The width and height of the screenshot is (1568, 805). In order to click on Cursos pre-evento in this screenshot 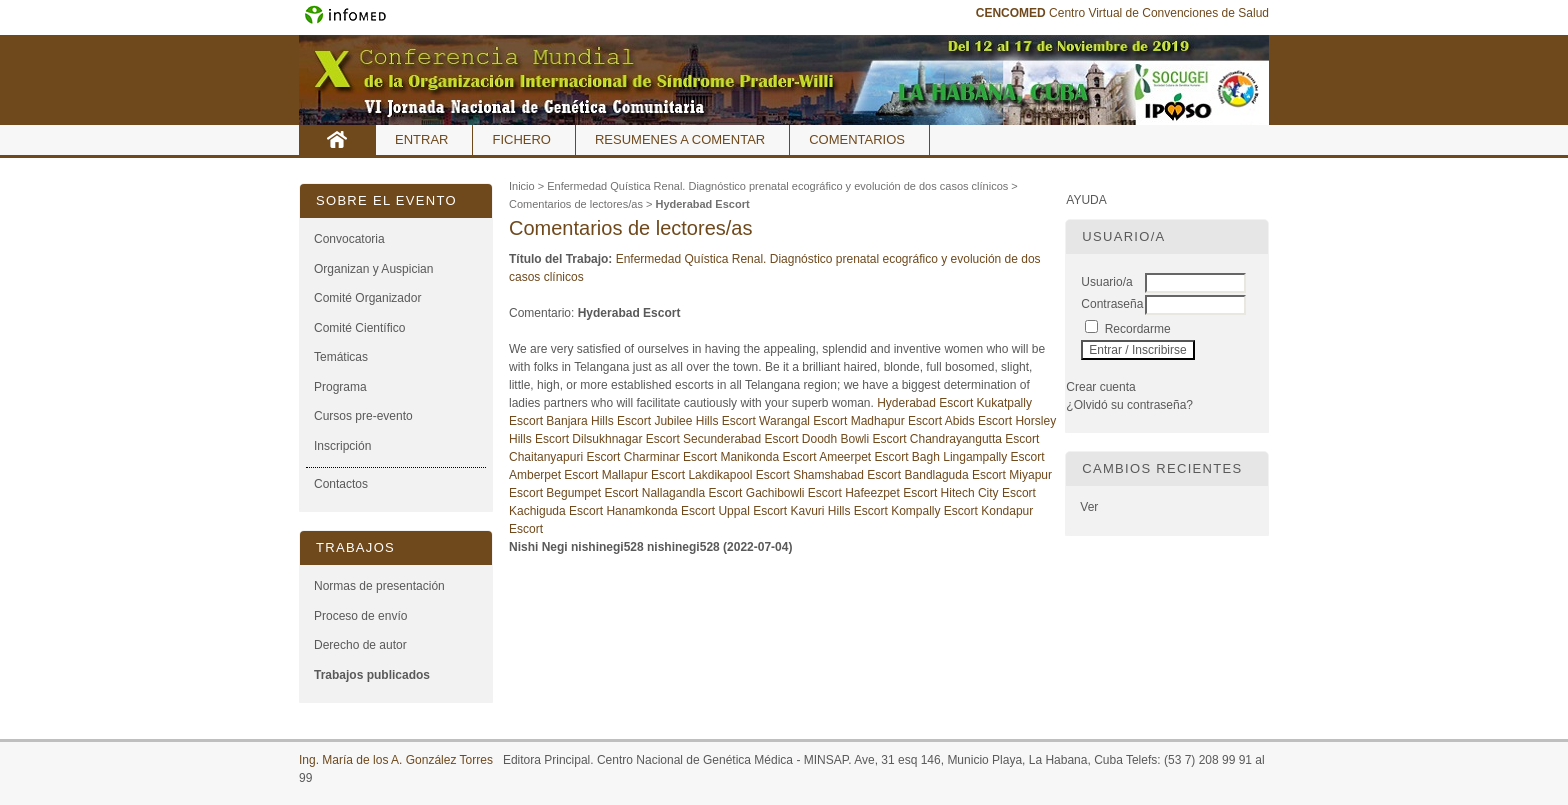, I will do `click(363, 416)`.